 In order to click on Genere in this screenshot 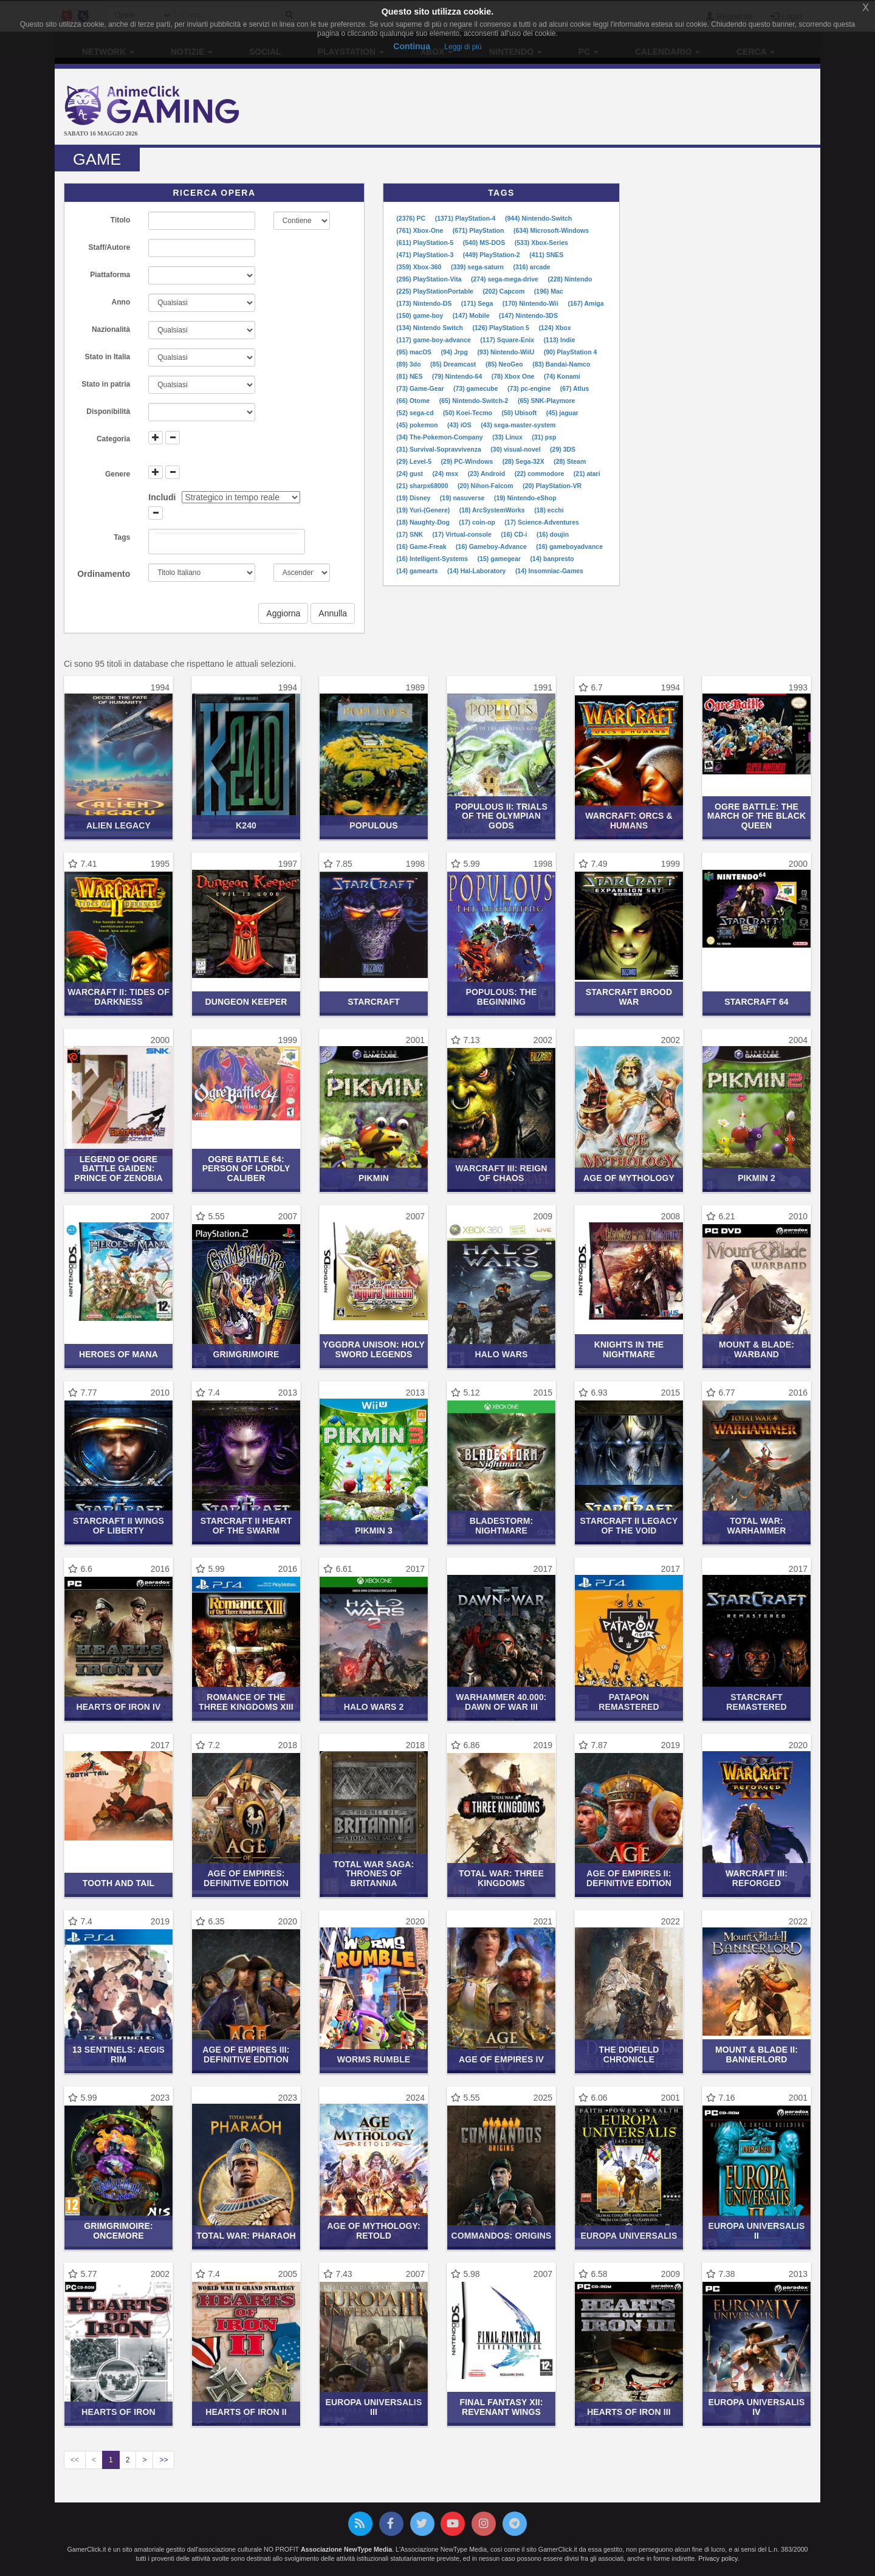, I will do `click(117, 474)`.